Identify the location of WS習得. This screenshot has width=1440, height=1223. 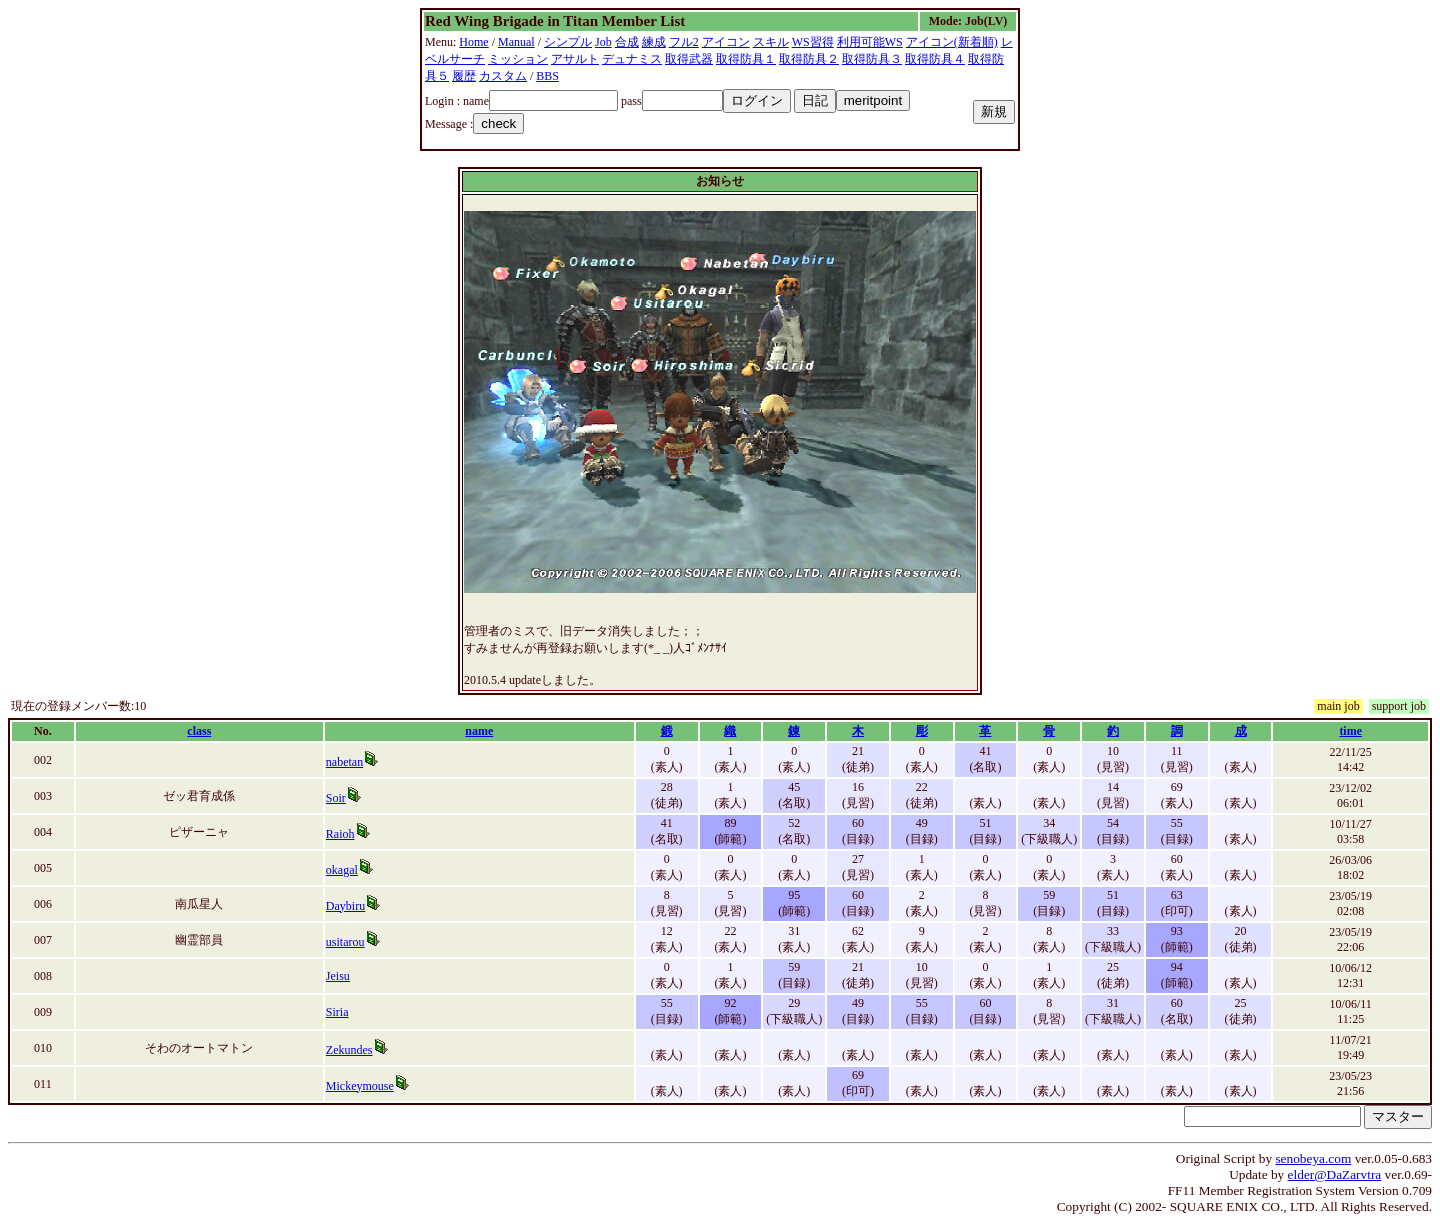
(813, 42).